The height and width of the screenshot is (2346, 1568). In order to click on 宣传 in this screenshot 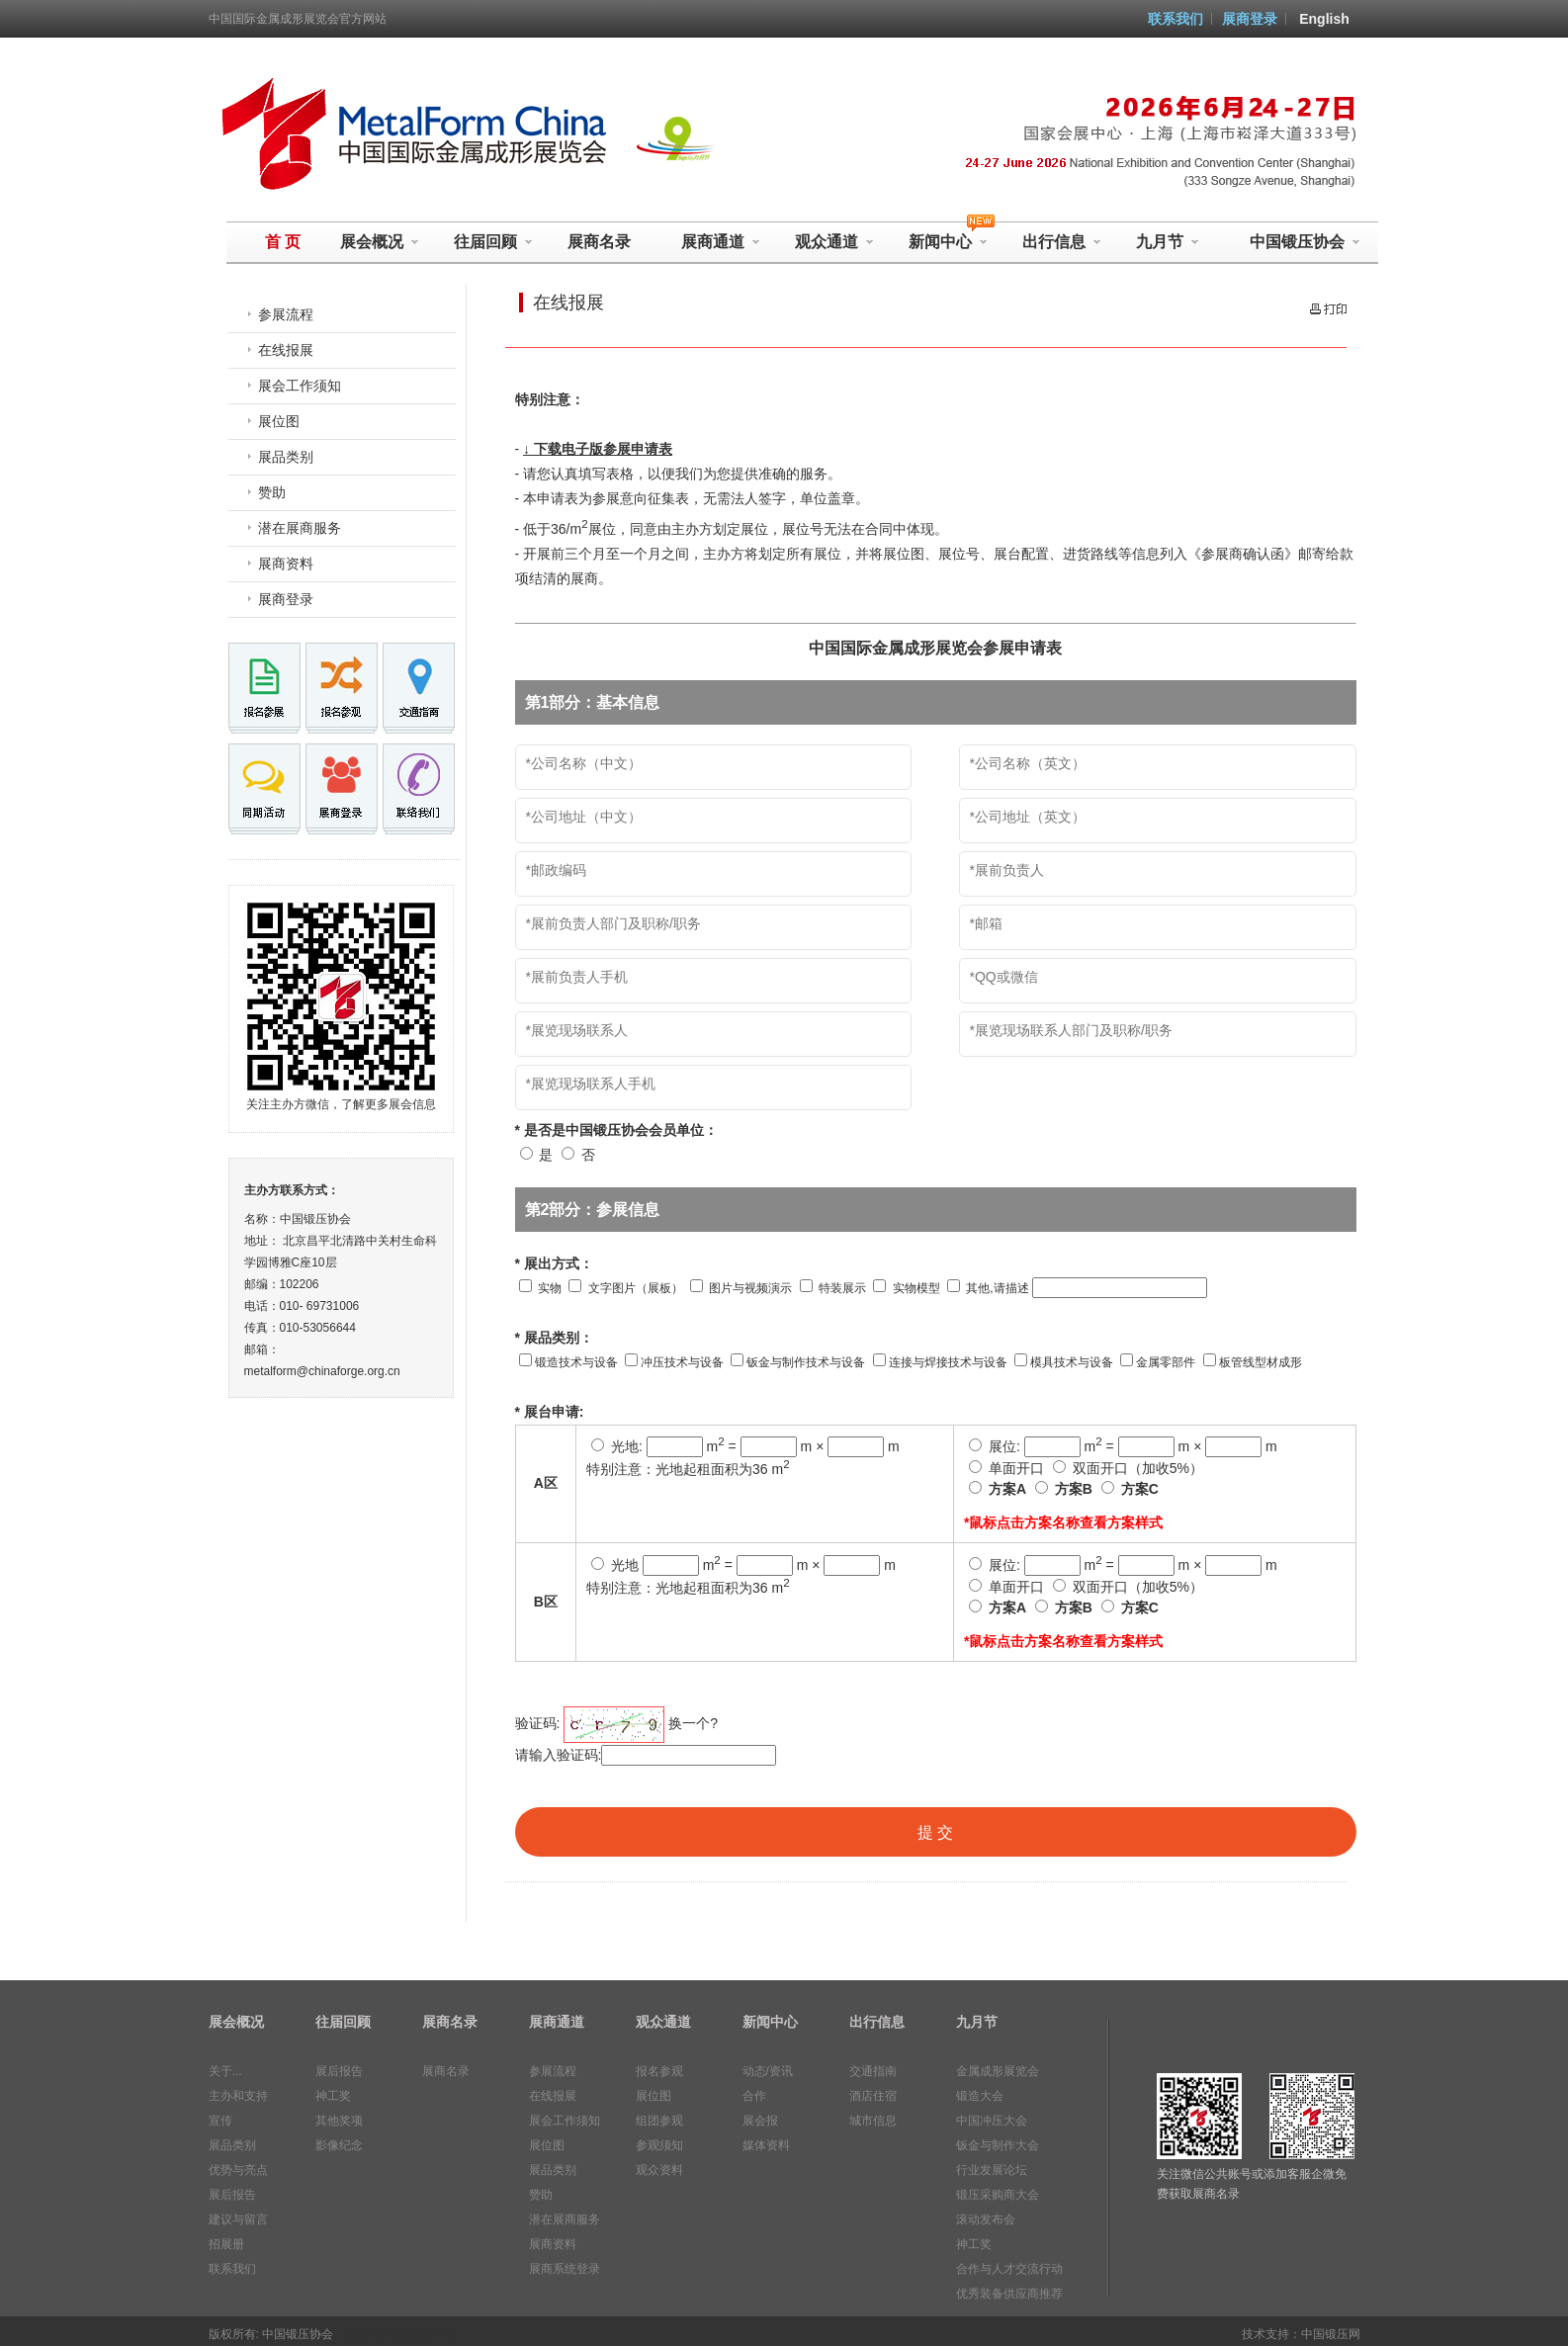, I will do `click(220, 2121)`.